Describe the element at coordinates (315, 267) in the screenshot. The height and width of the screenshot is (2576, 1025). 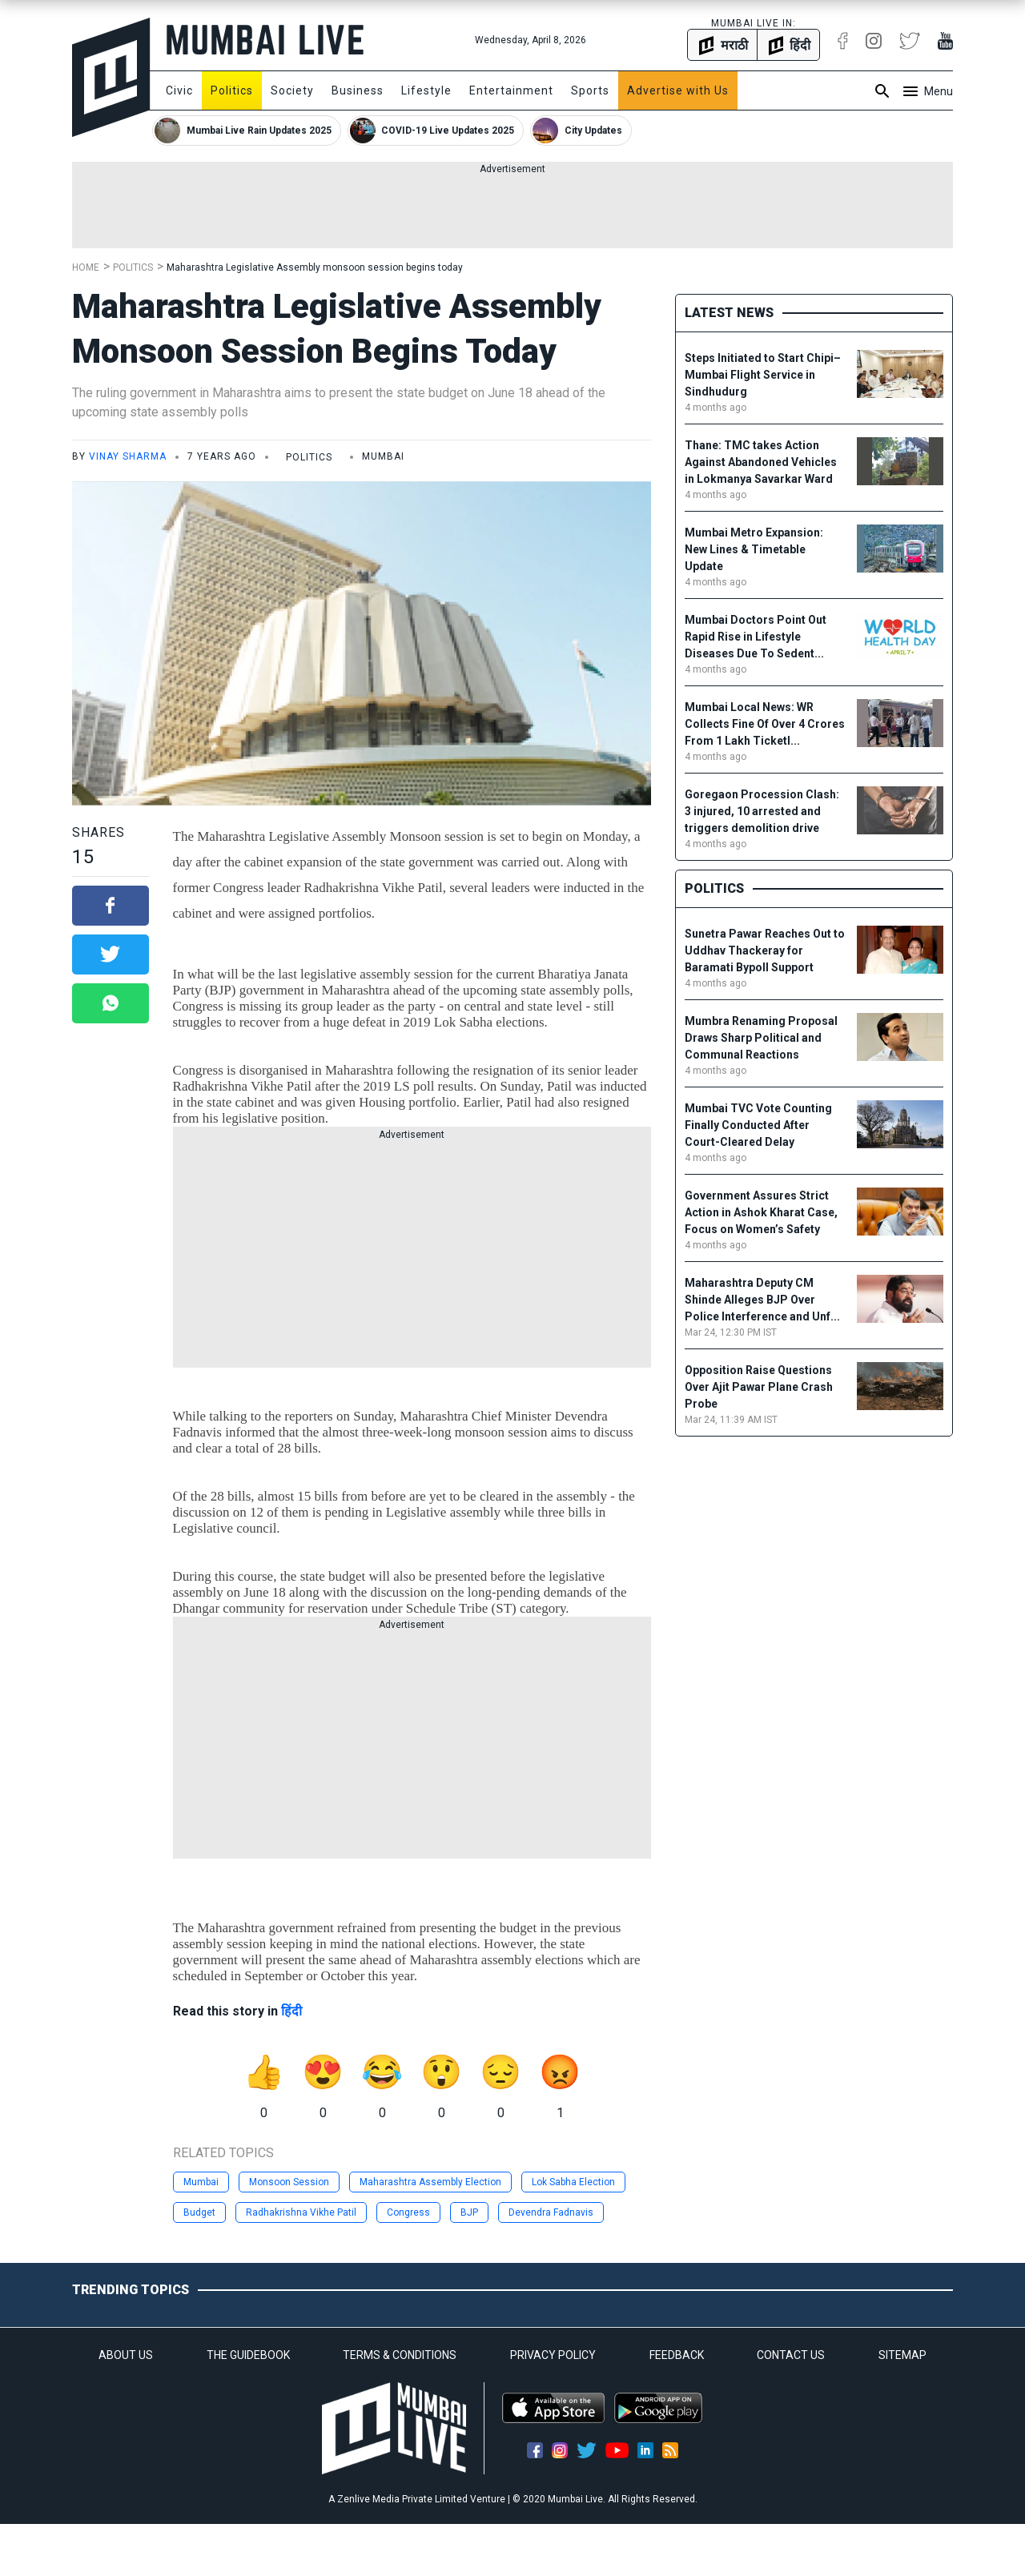
I see `Maharashtra Legislative Assembly monsoon session begins today` at that location.